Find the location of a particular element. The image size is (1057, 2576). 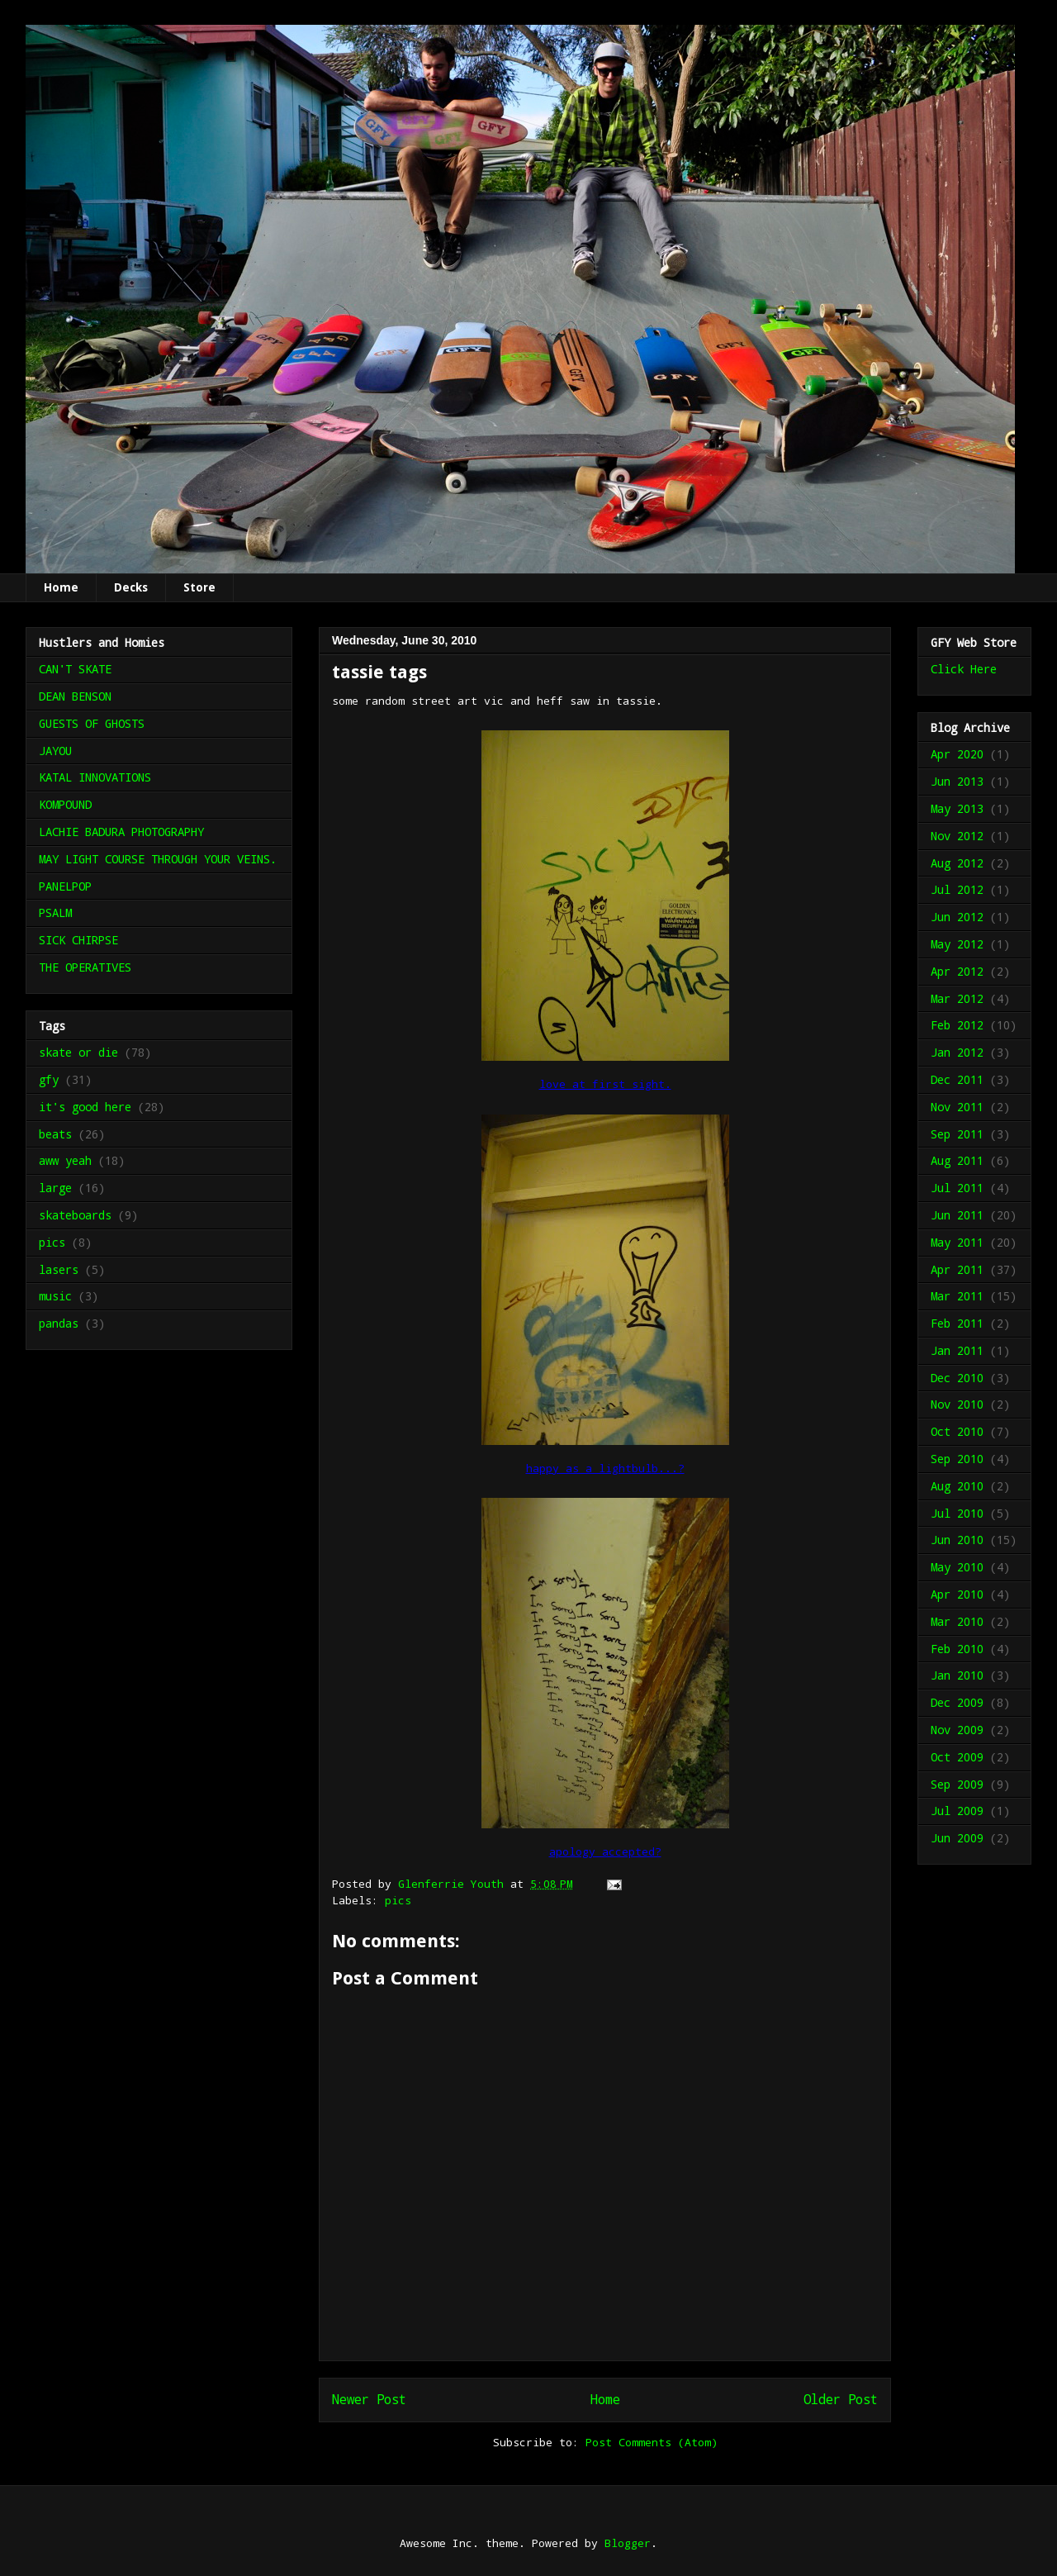

Feb 2010 is located at coordinates (957, 1648).